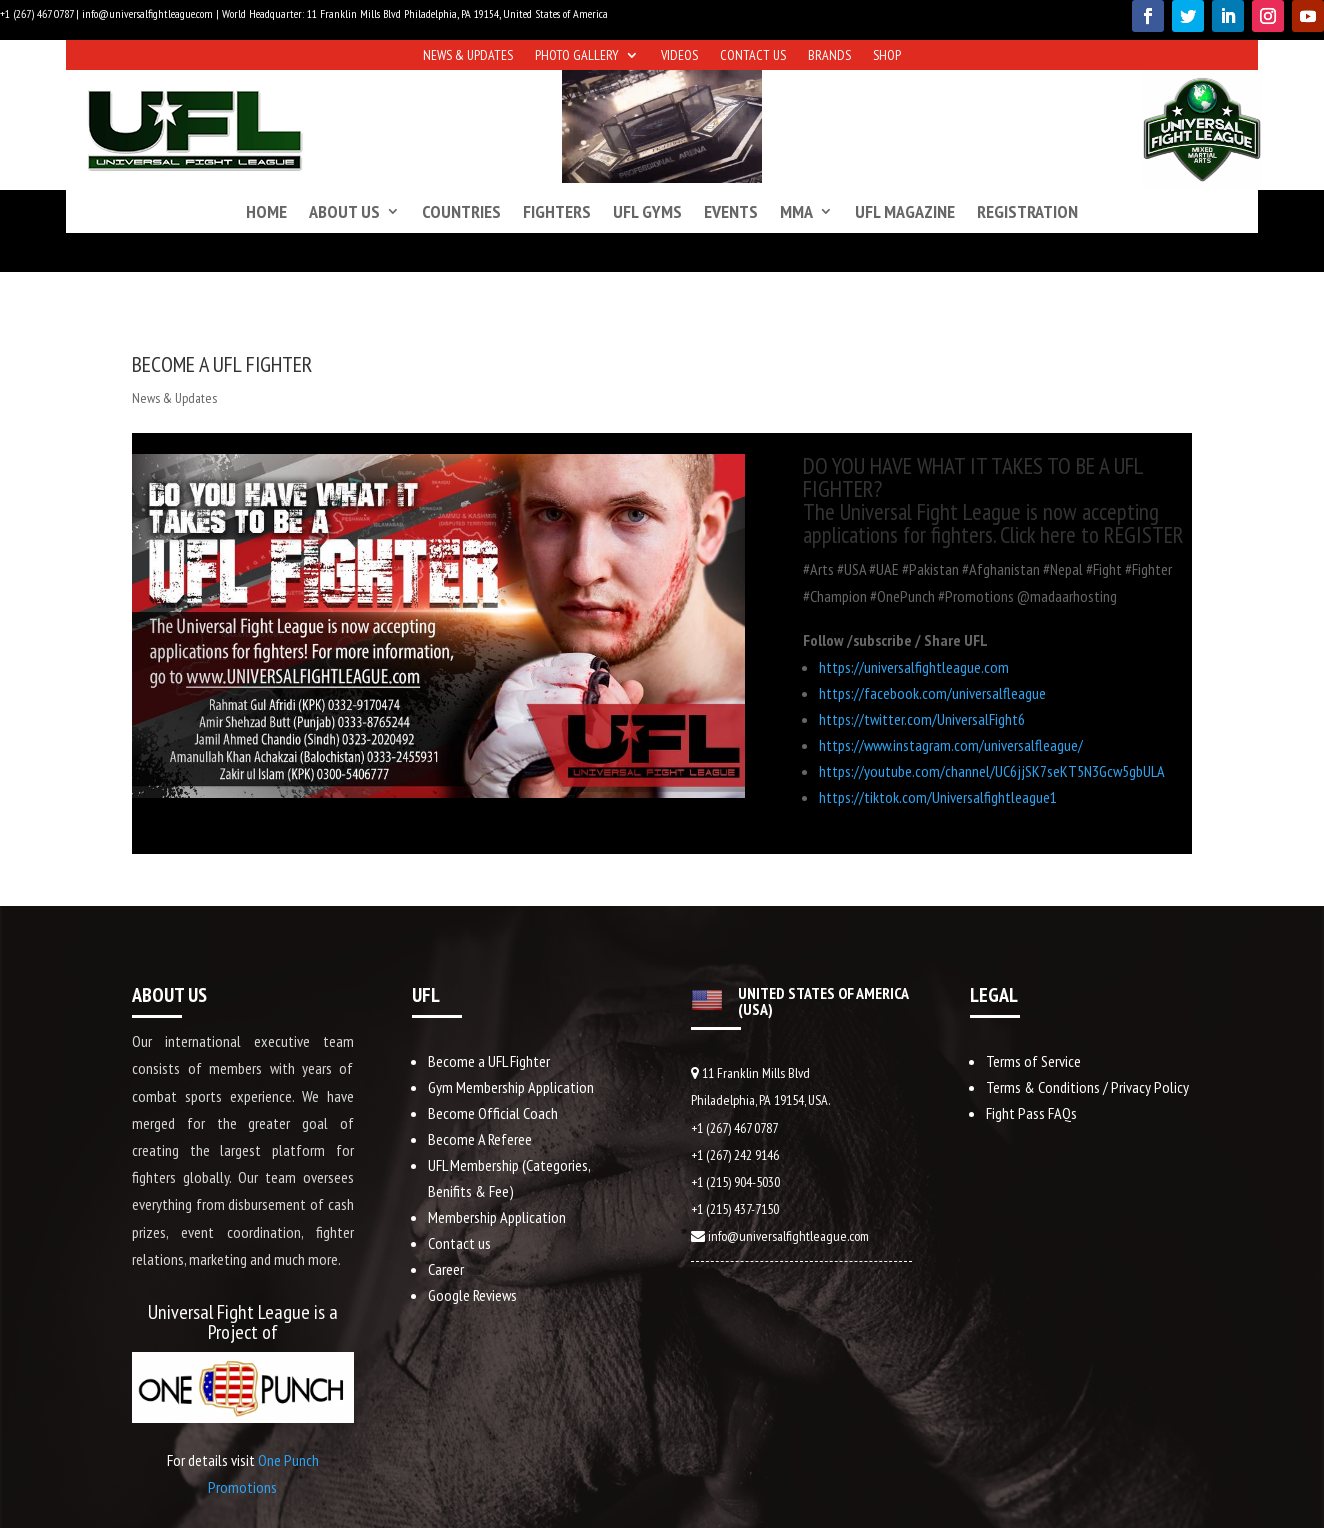 Image resolution: width=1324 pixels, height=1528 pixels. I want to click on https://twitter.com/UniversalFight6​, so click(922, 719).